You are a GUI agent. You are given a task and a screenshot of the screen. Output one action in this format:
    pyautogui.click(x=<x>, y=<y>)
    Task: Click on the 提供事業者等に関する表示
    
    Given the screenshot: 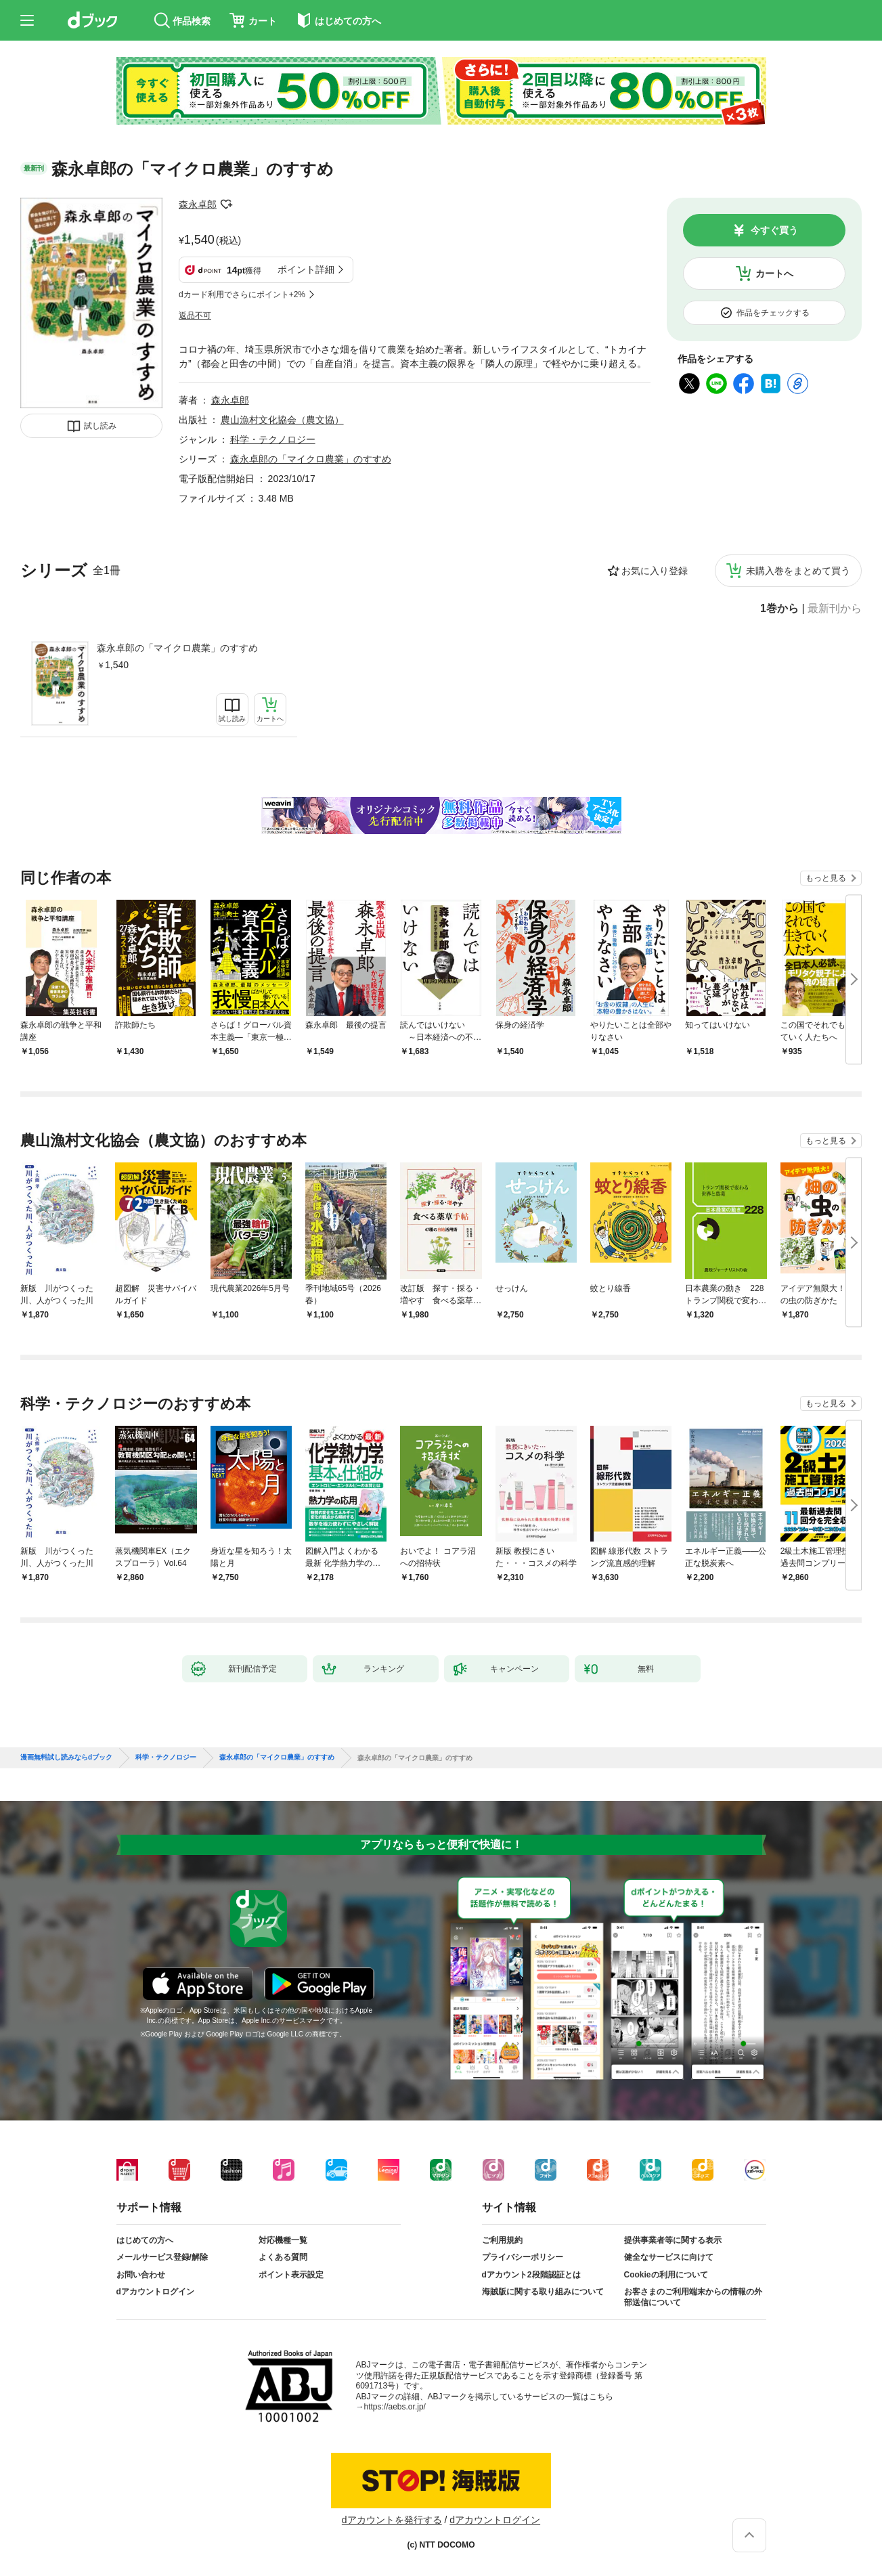 What is the action you would take?
    pyautogui.click(x=673, y=2240)
    